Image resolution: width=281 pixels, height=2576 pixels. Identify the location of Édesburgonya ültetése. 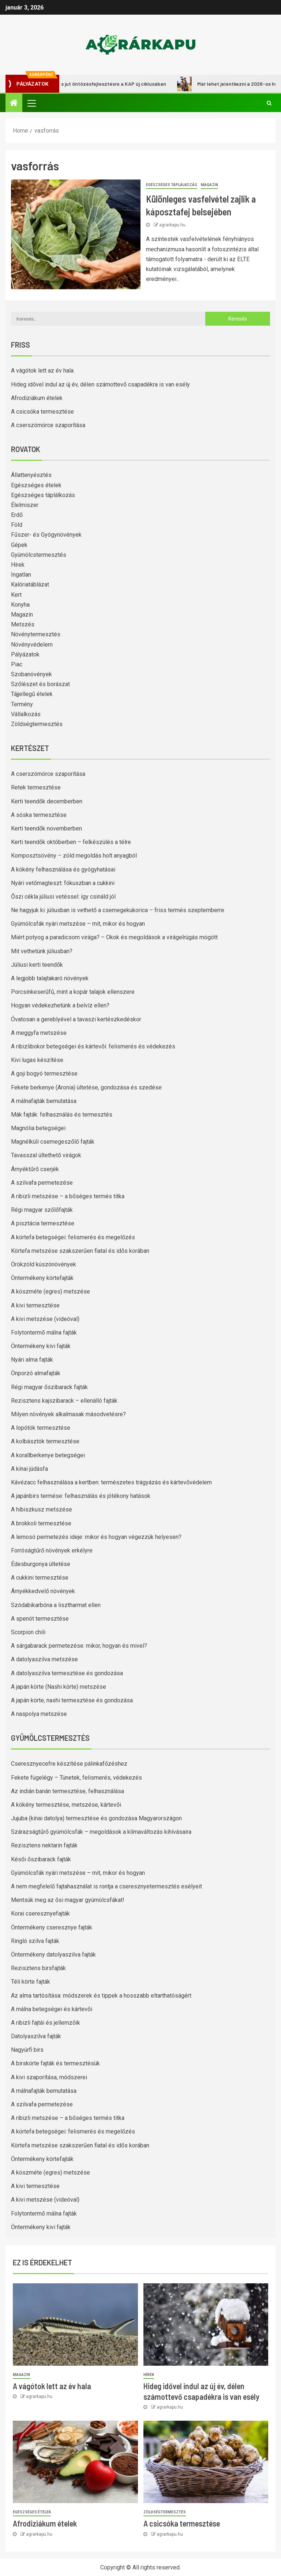
(40, 1564).